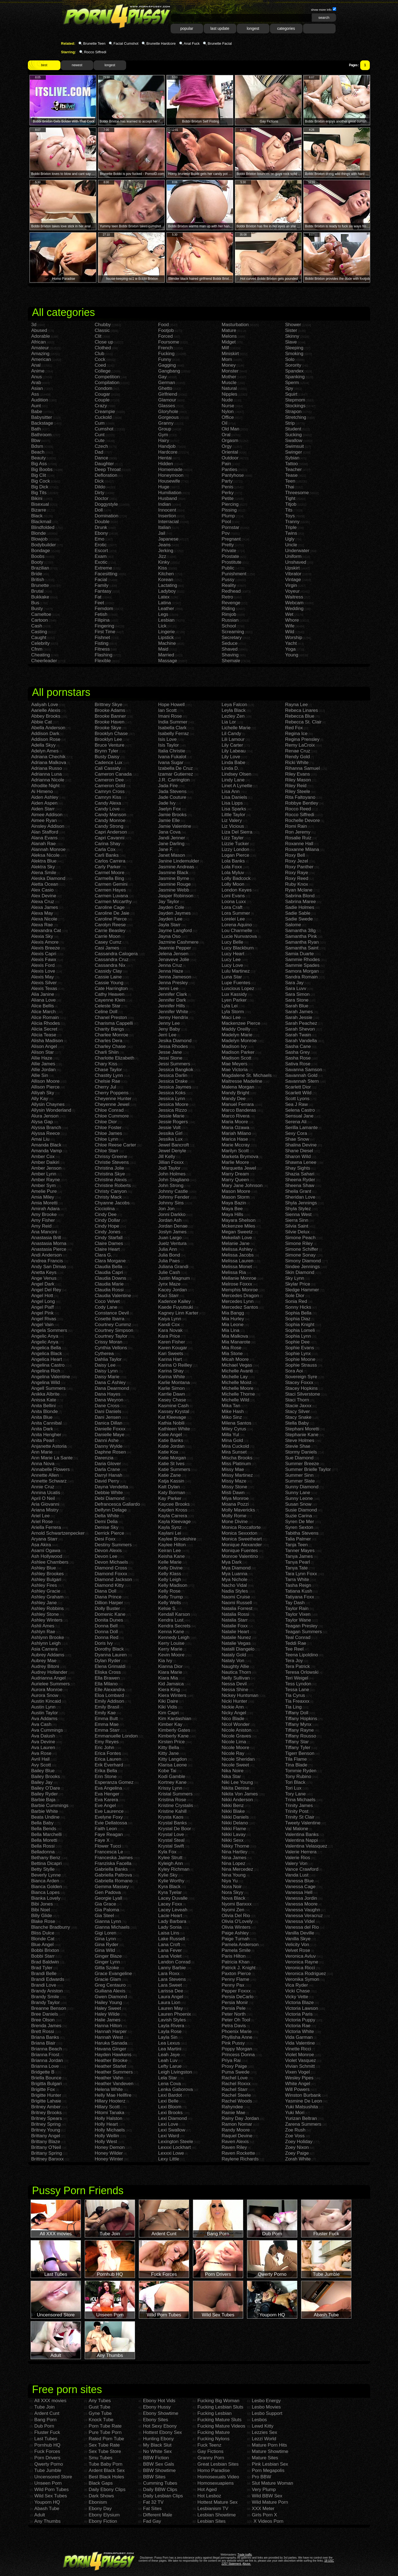 This screenshot has width=398, height=2576. Describe the element at coordinates (298, 1724) in the screenshot. I see `Tiffany Mynx` at that location.